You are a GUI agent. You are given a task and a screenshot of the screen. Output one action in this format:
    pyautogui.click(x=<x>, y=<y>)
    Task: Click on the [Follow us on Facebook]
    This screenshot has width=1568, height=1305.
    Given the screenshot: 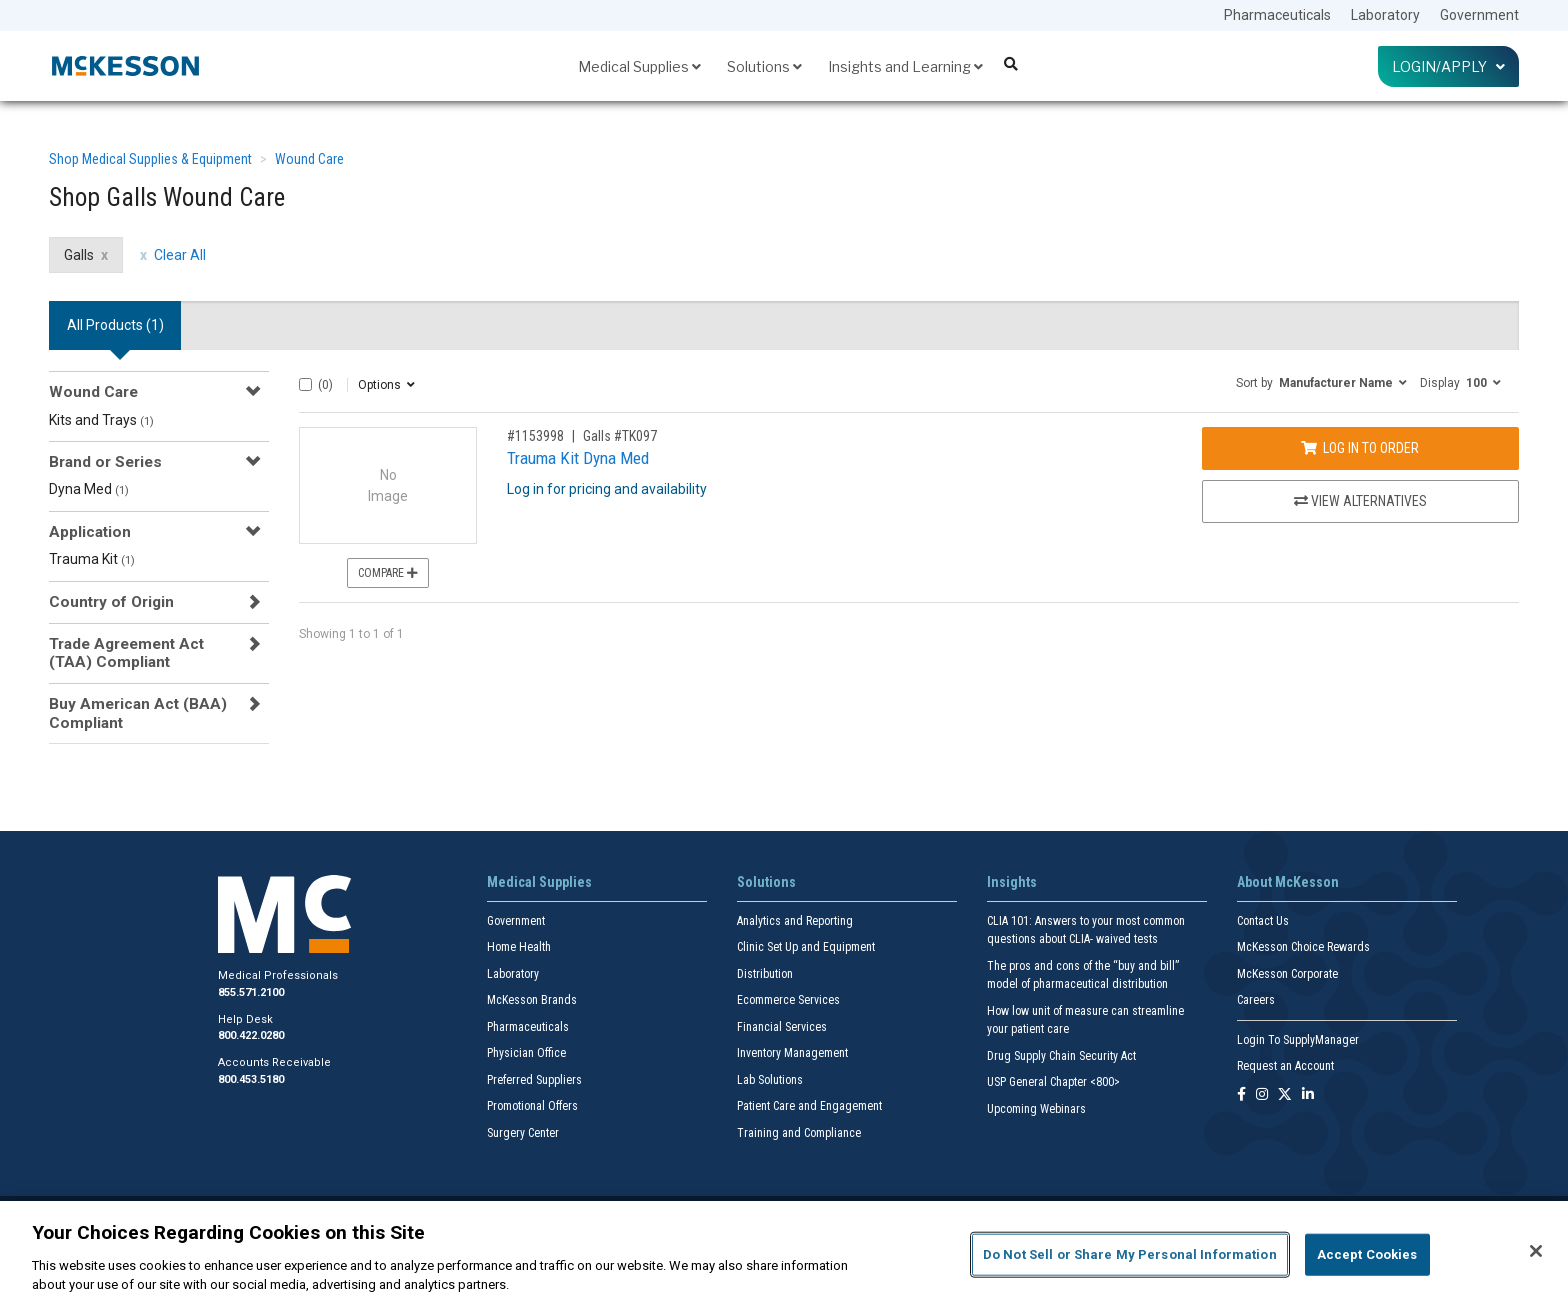 What is the action you would take?
    pyautogui.click(x=1241, y=1095)
    